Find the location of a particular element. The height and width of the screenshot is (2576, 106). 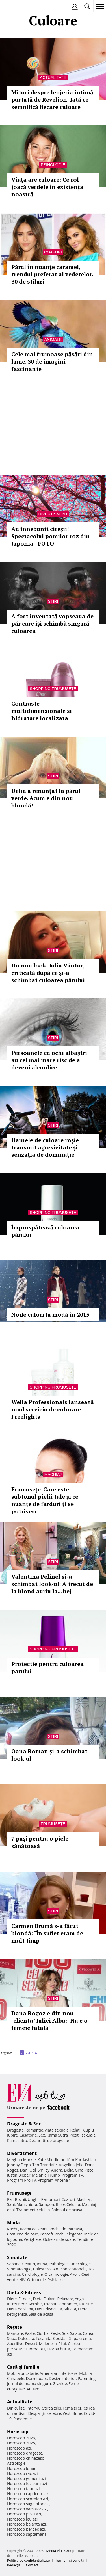

Sos is located at coordinates (65, 2333).